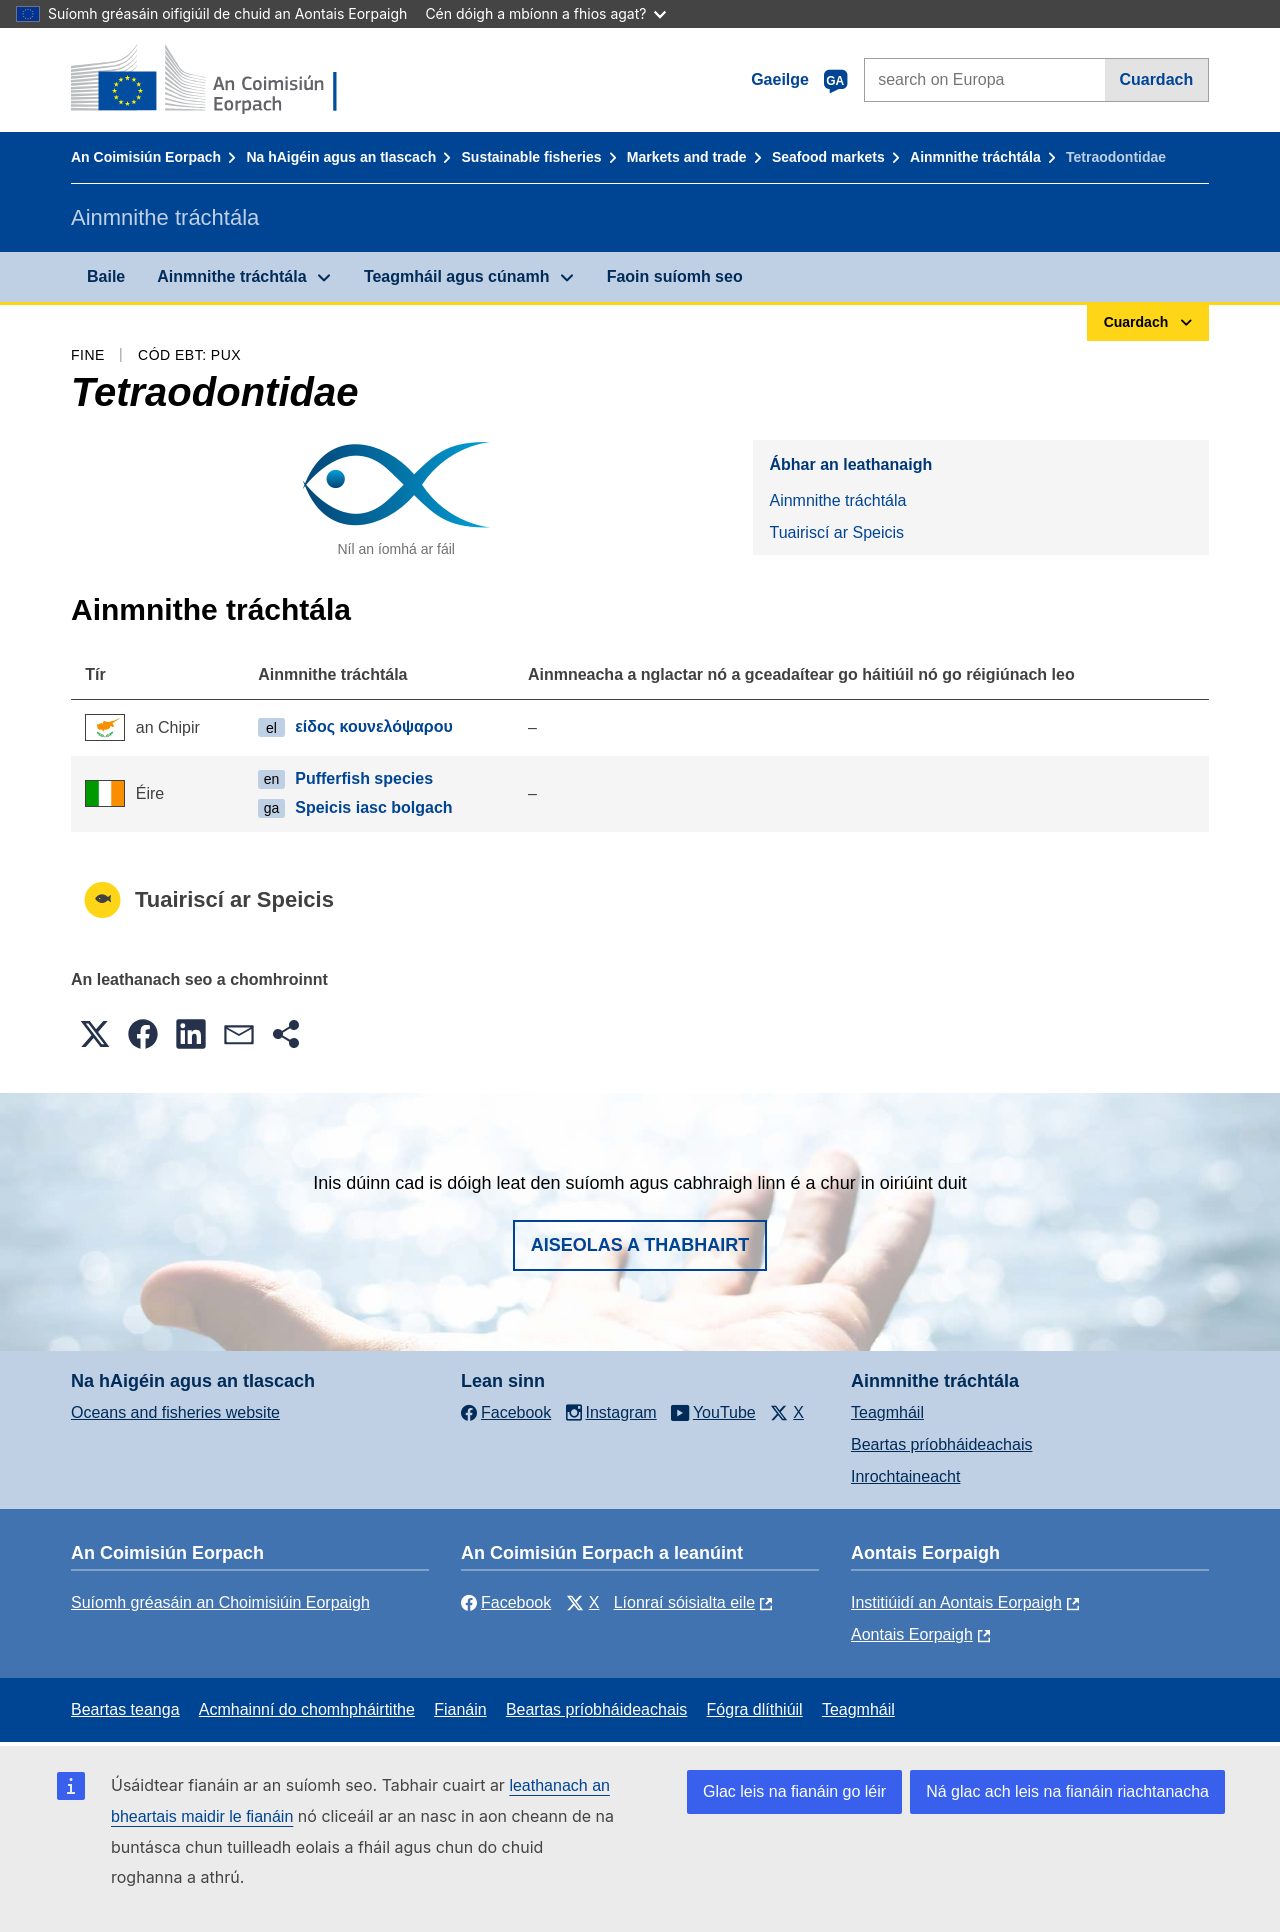  What do you see at coordinates (457, 276) in the screenshot?
I see `Teagmháil agus cúnamh` at bounding box center [457, 276].